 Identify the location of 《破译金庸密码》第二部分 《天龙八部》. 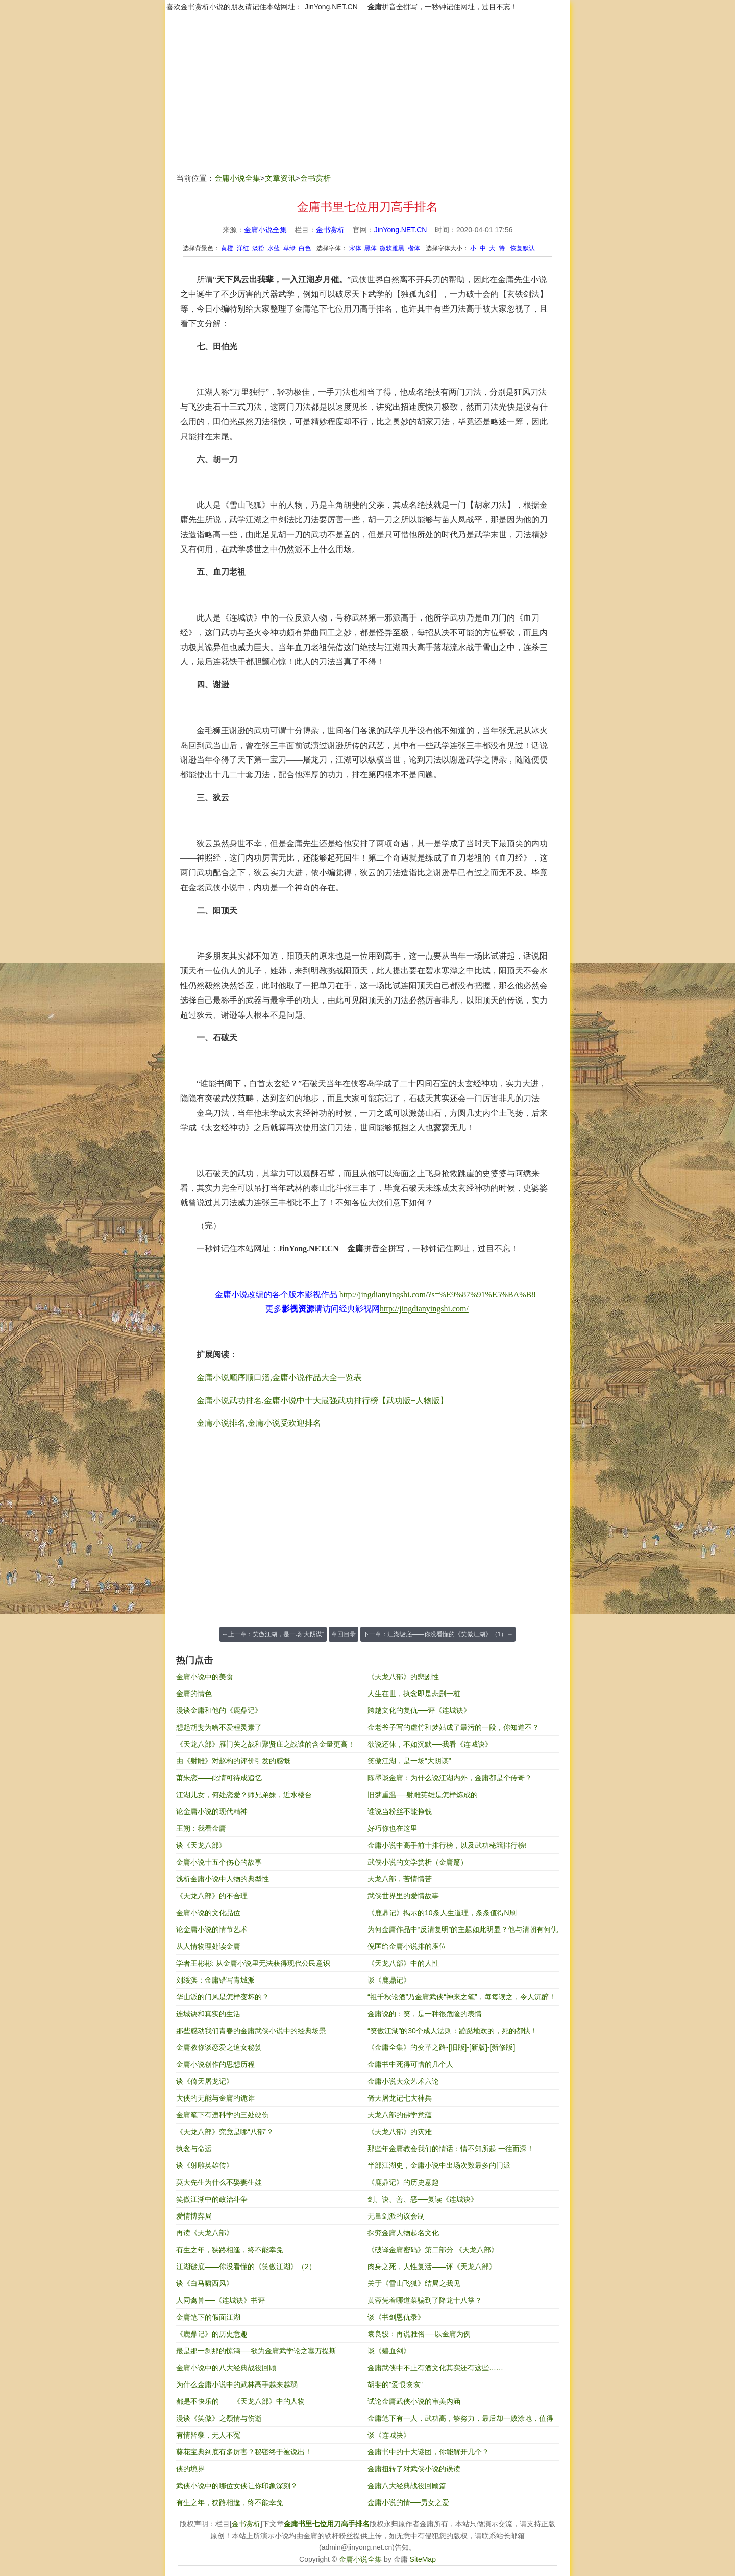
(433, 2250).